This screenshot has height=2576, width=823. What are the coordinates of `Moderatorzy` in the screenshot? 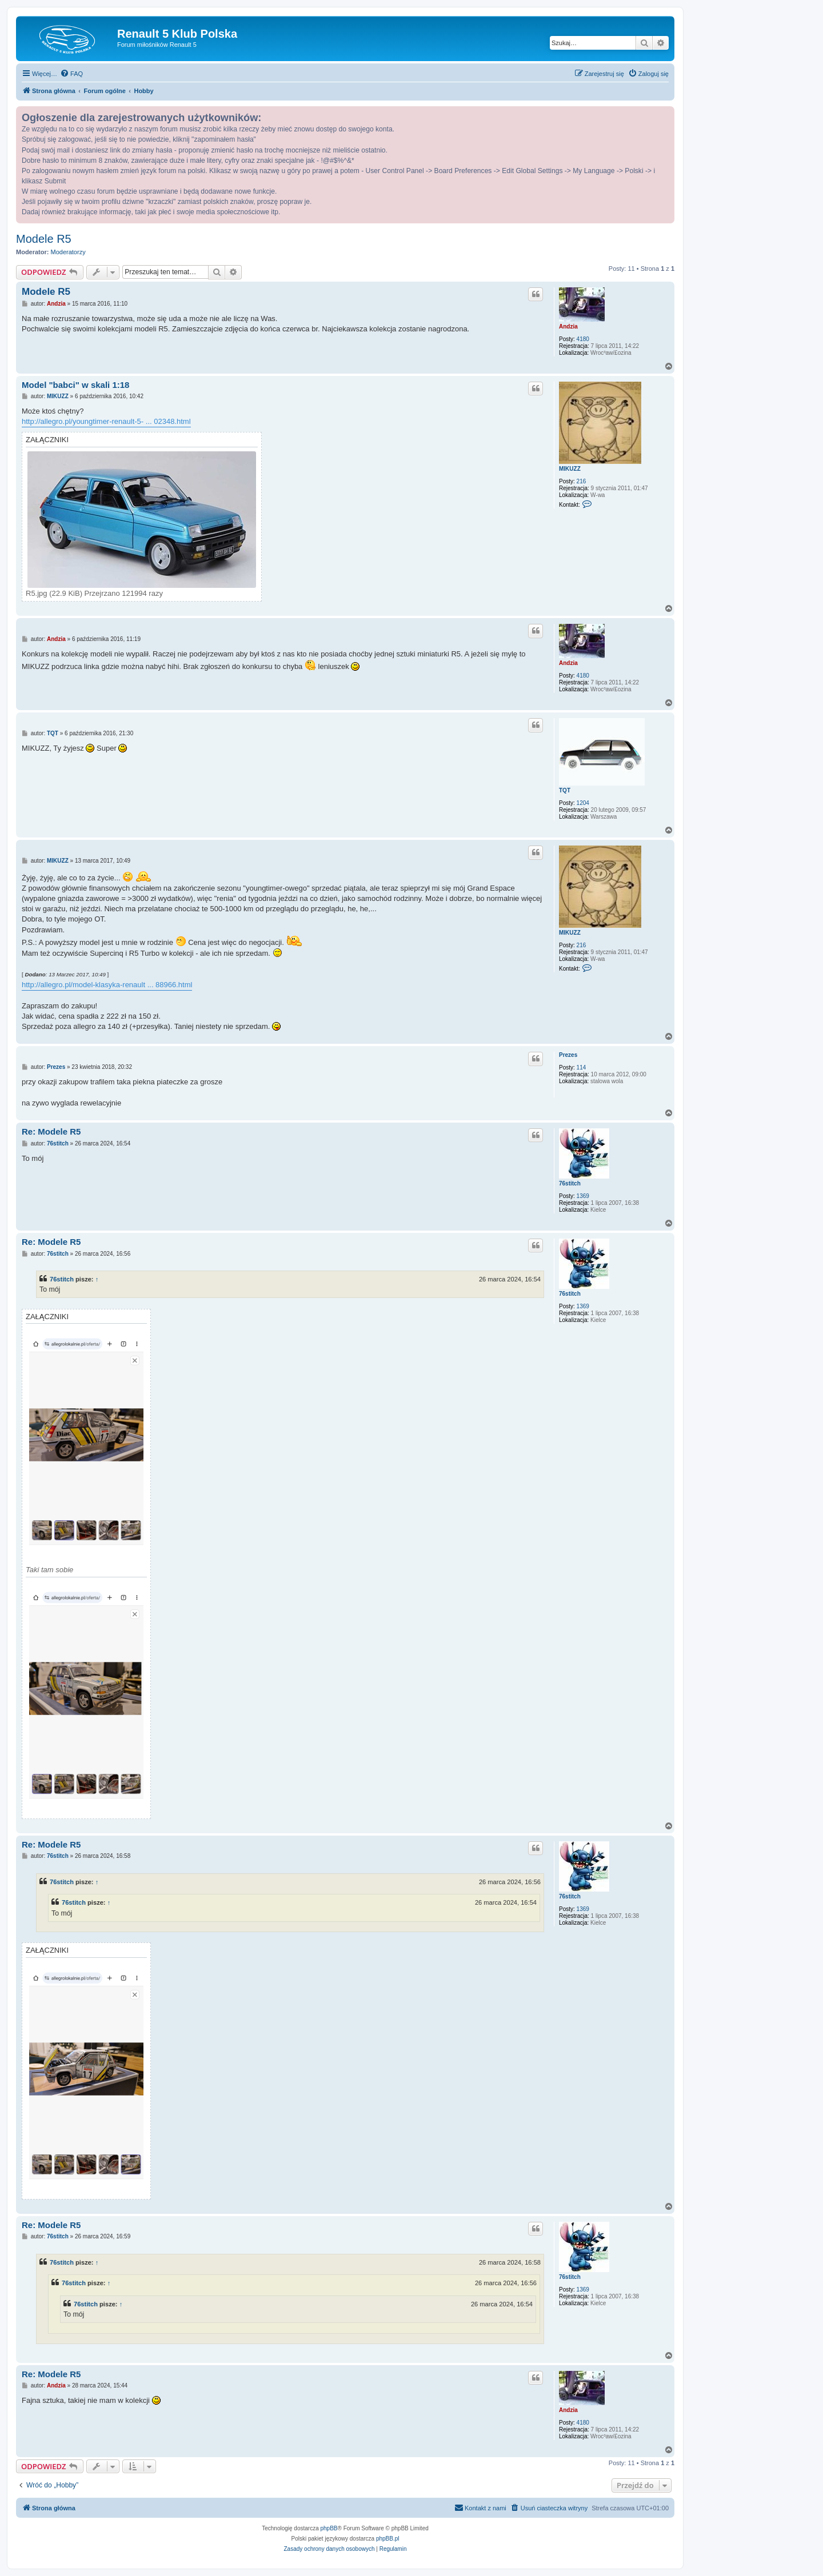 It's located at (68, 252).